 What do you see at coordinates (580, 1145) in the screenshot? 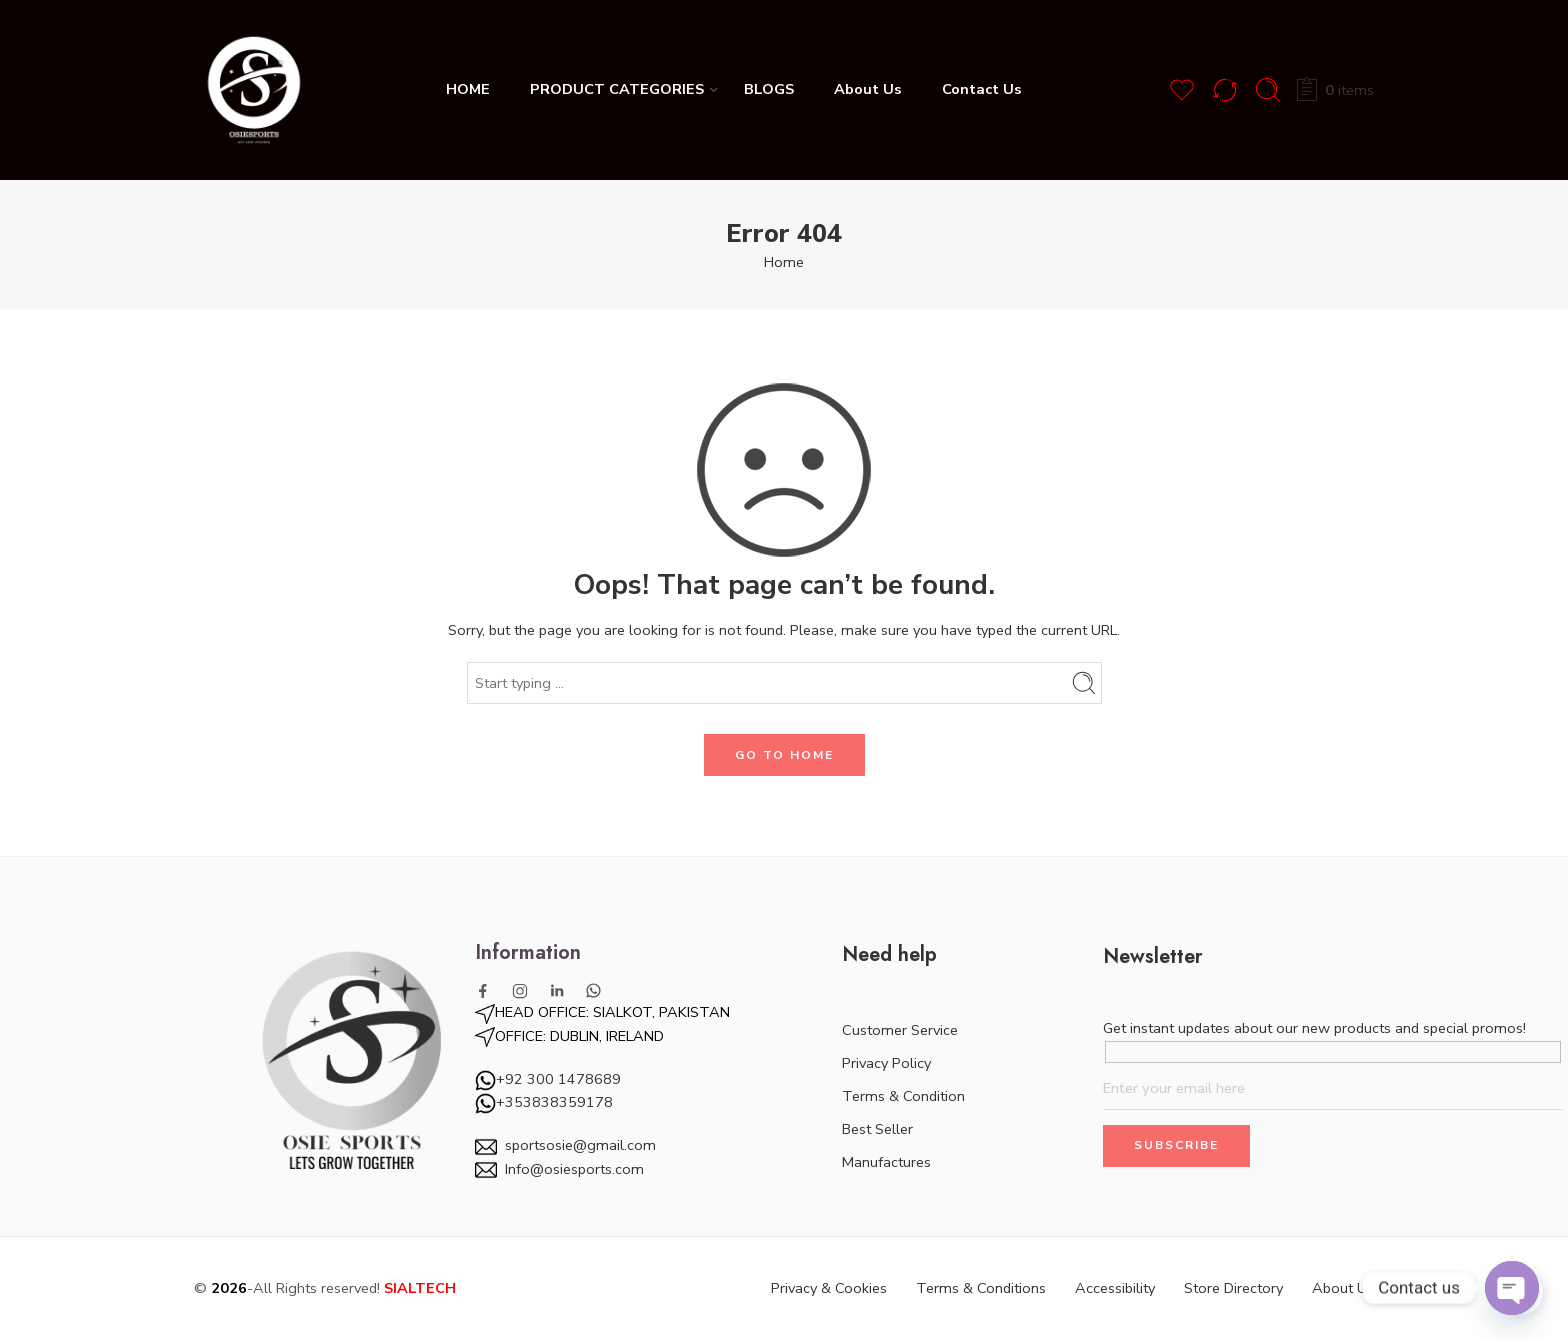
I see `sportsosie@gmail.com` at bounding box center [580, 1145].